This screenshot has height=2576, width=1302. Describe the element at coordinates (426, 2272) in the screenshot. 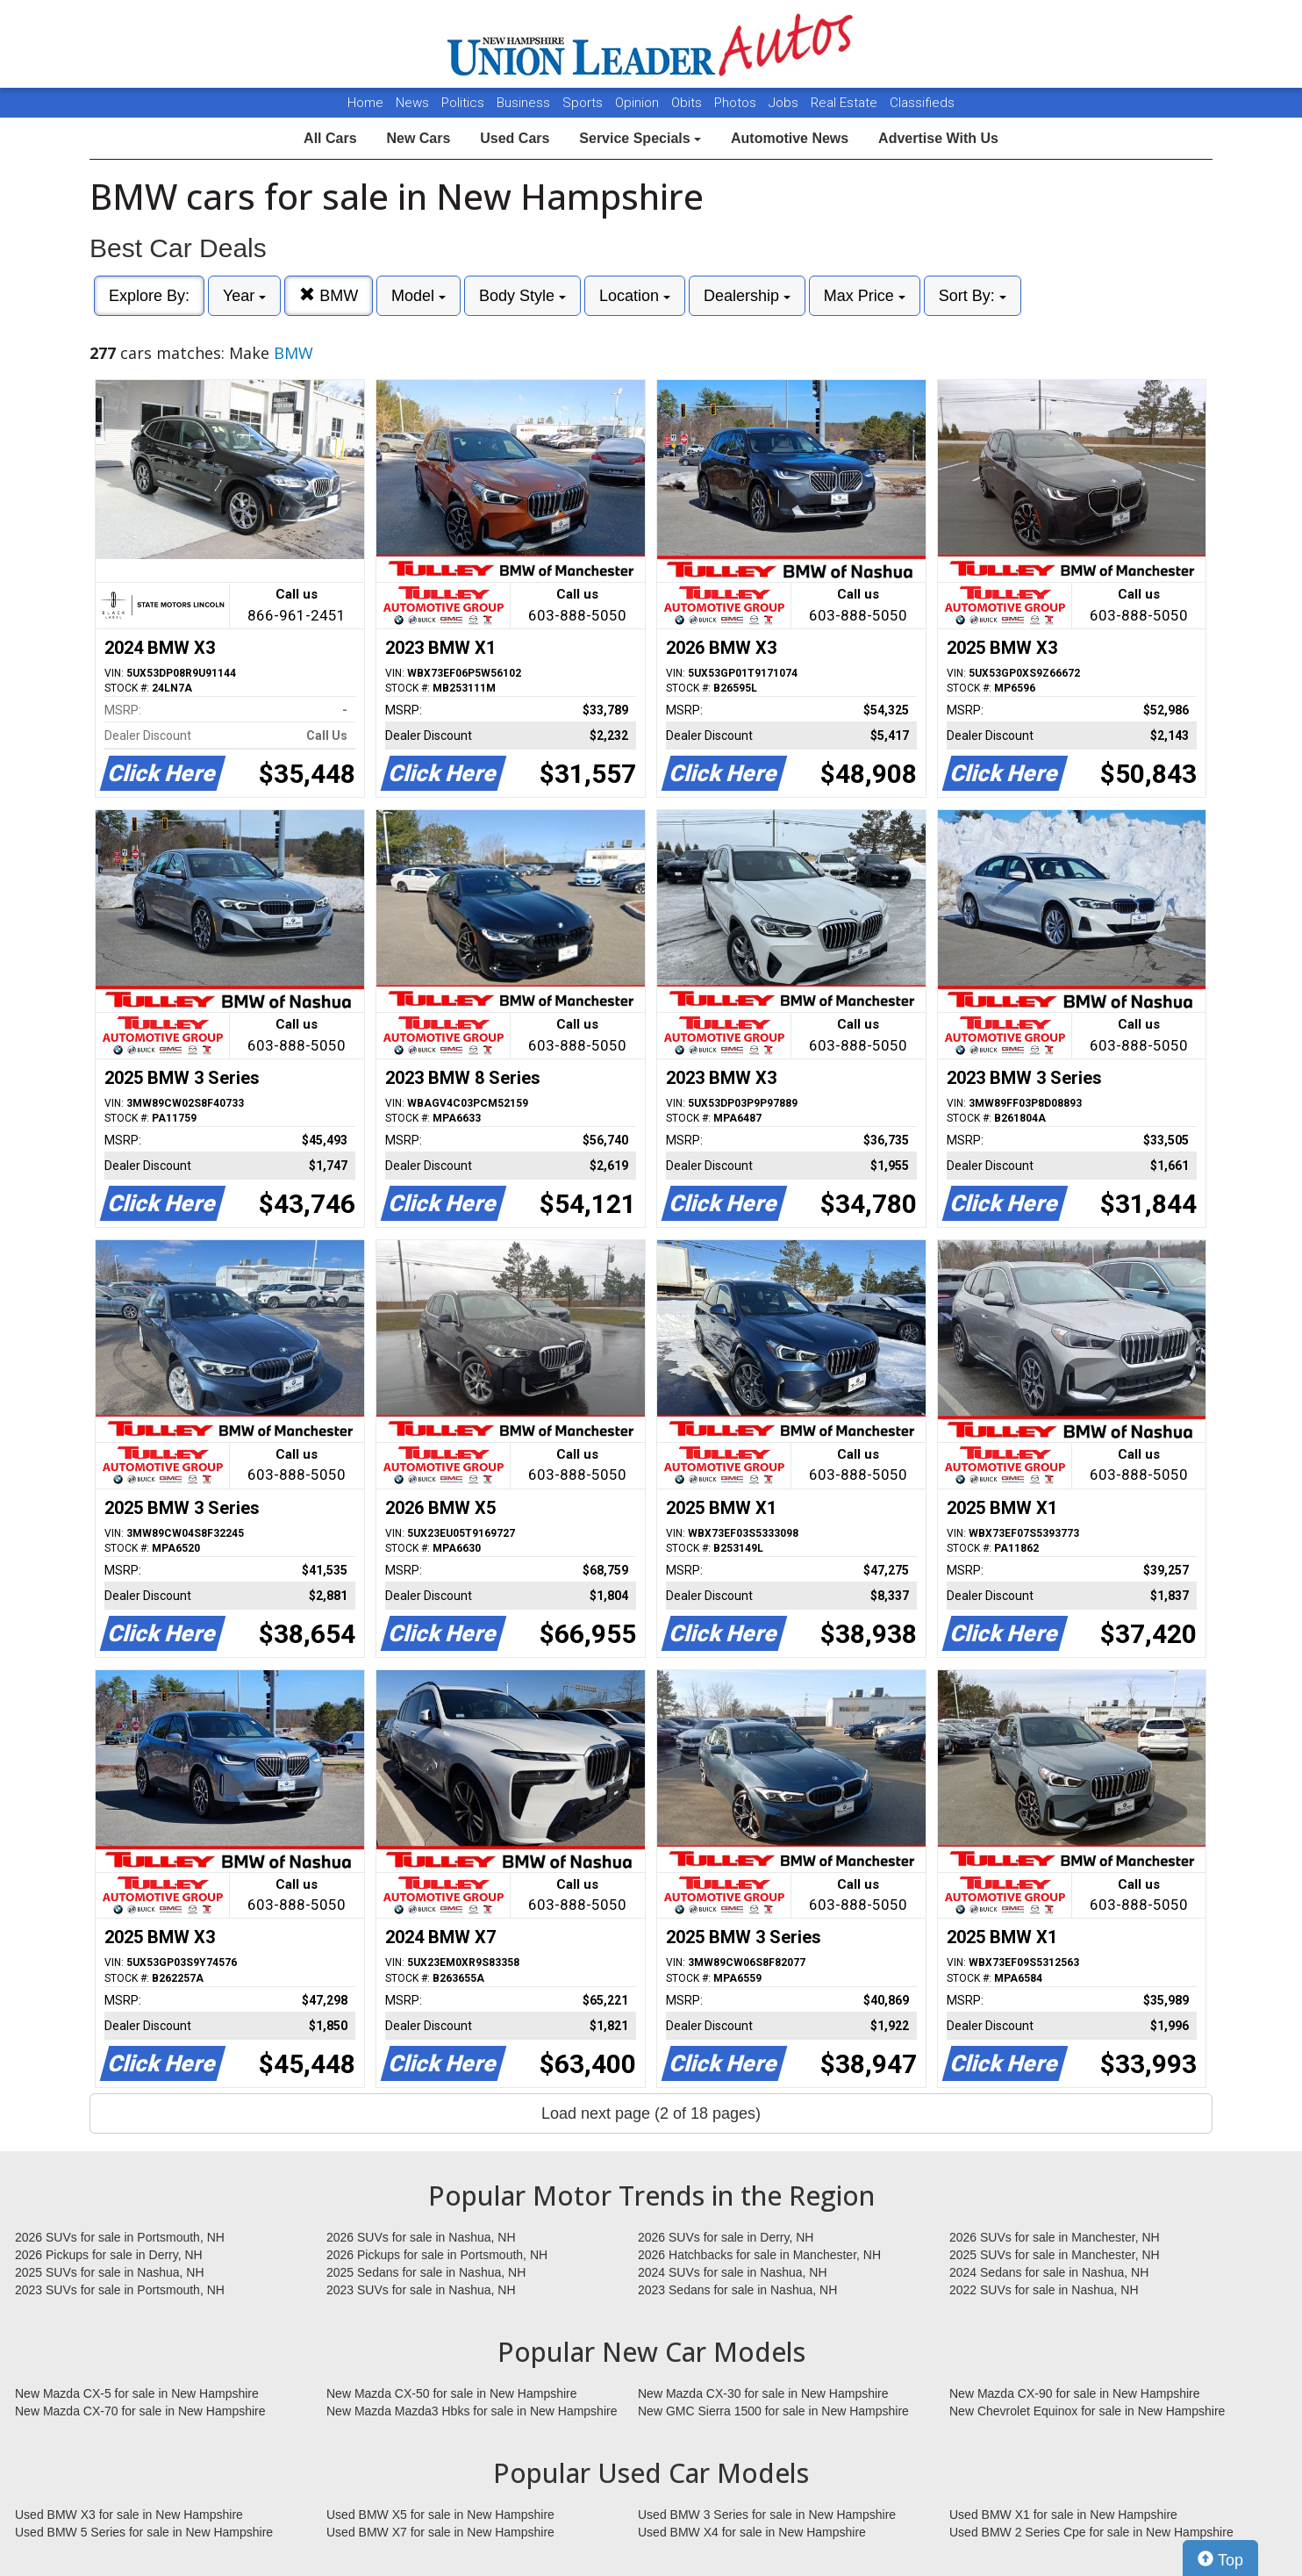

I see `2025 Sedans for sale in Nashua, NH` at that location.